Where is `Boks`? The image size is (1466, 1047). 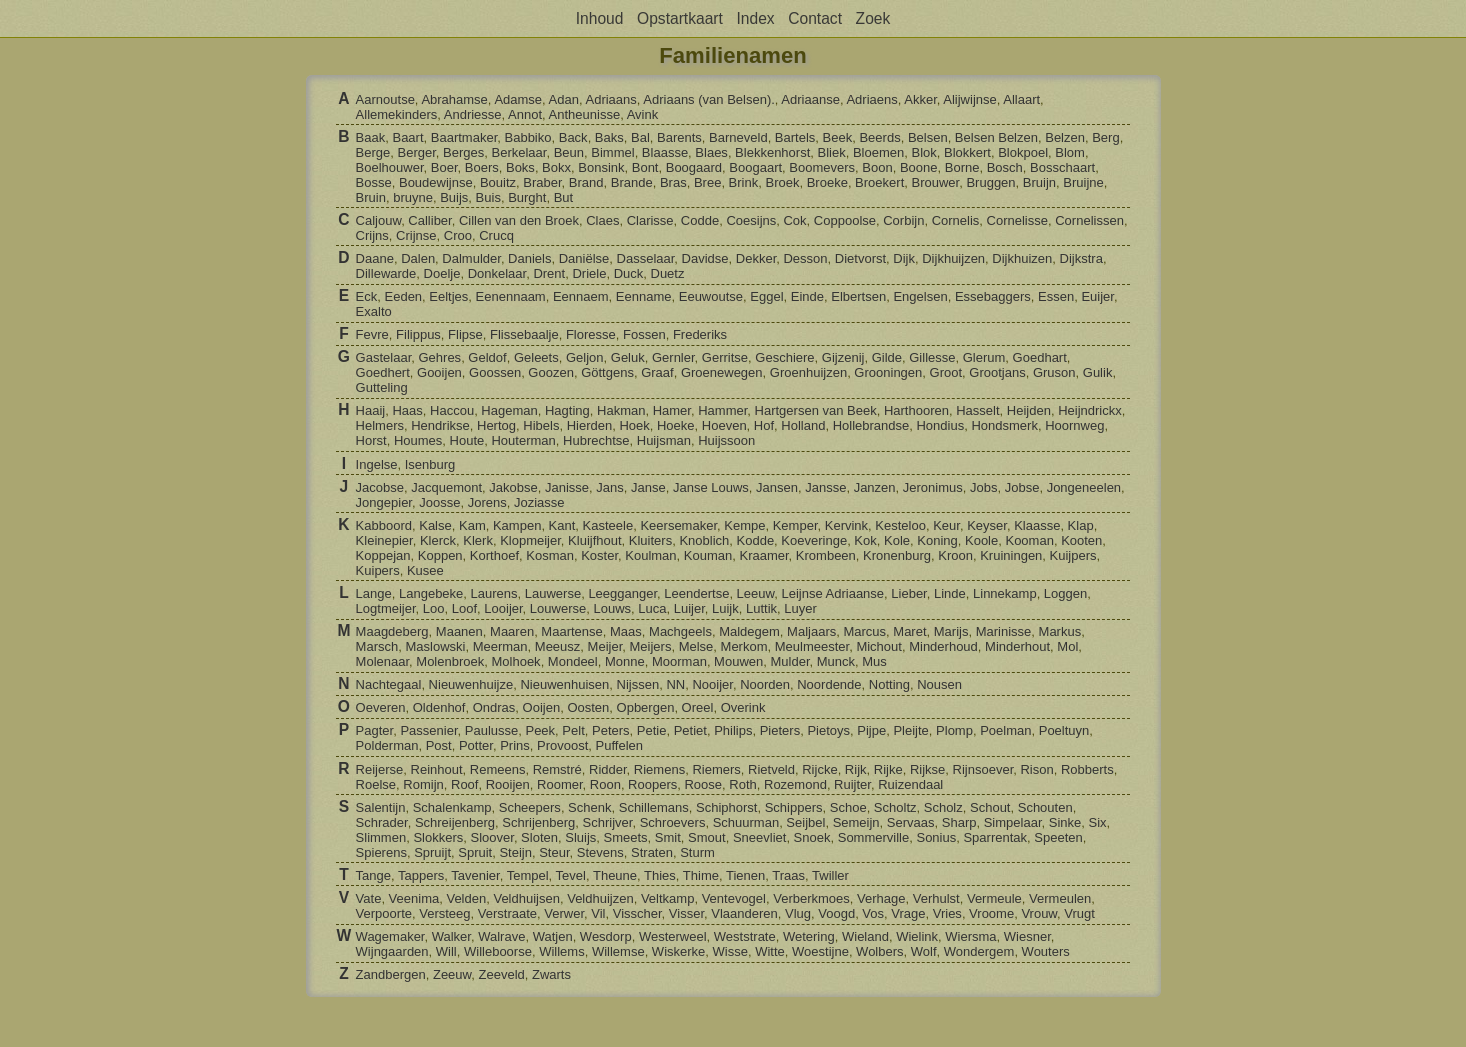
Boks is located at coordinates (520, 167).